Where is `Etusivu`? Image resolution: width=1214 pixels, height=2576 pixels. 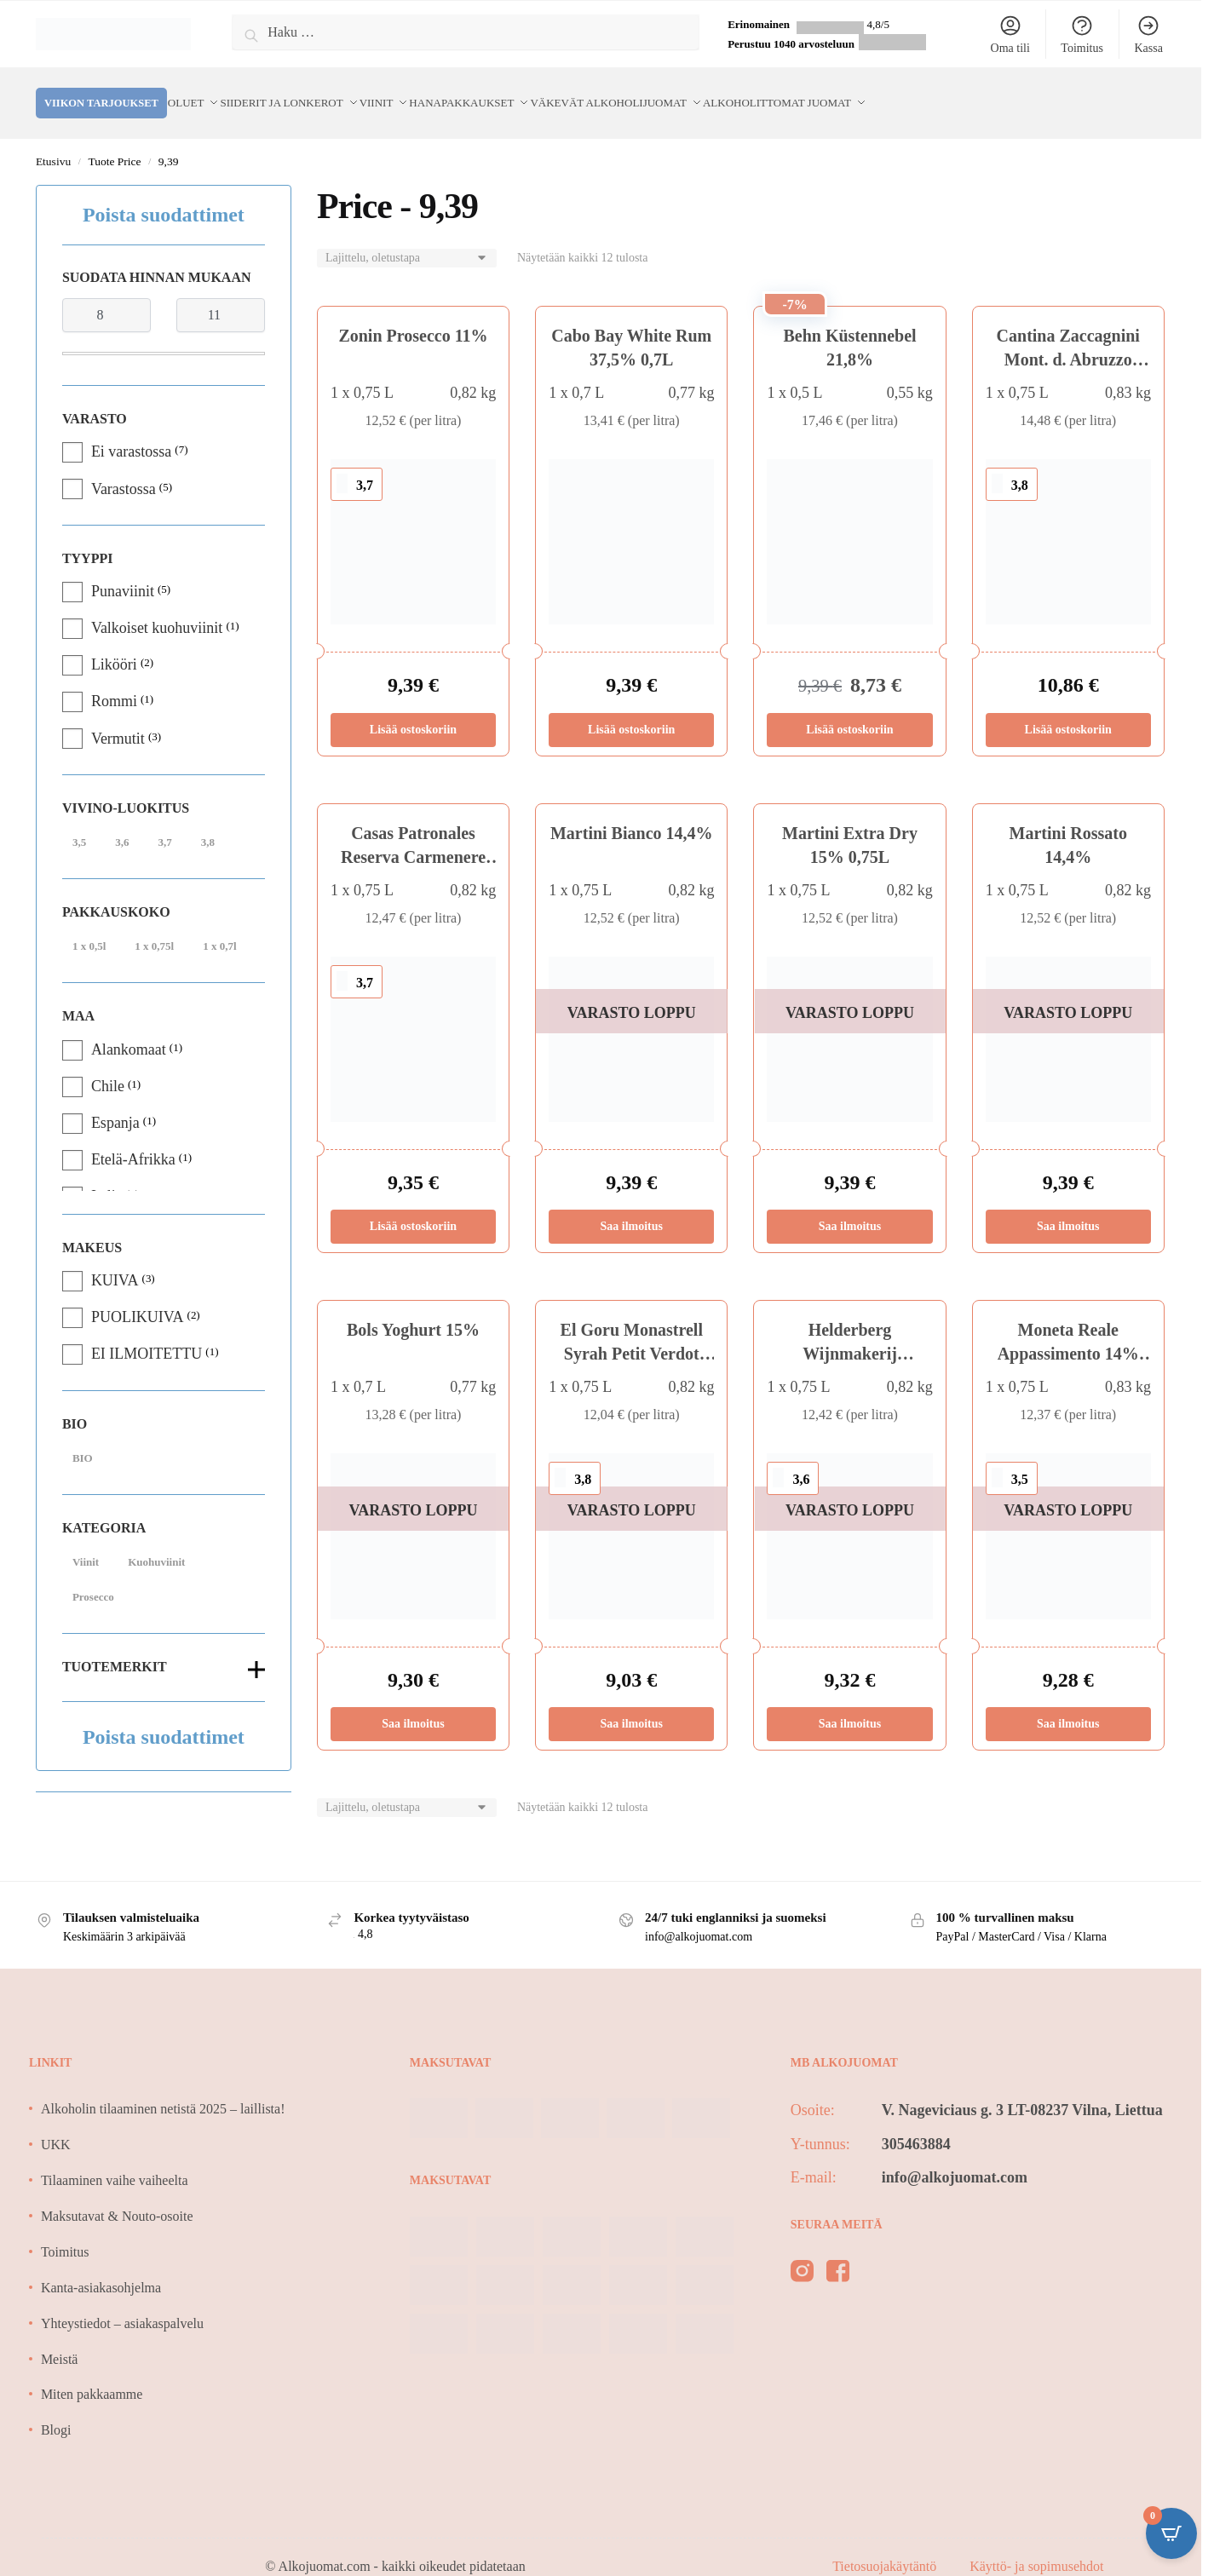
Etusivu is located at coordinates (53, 141).